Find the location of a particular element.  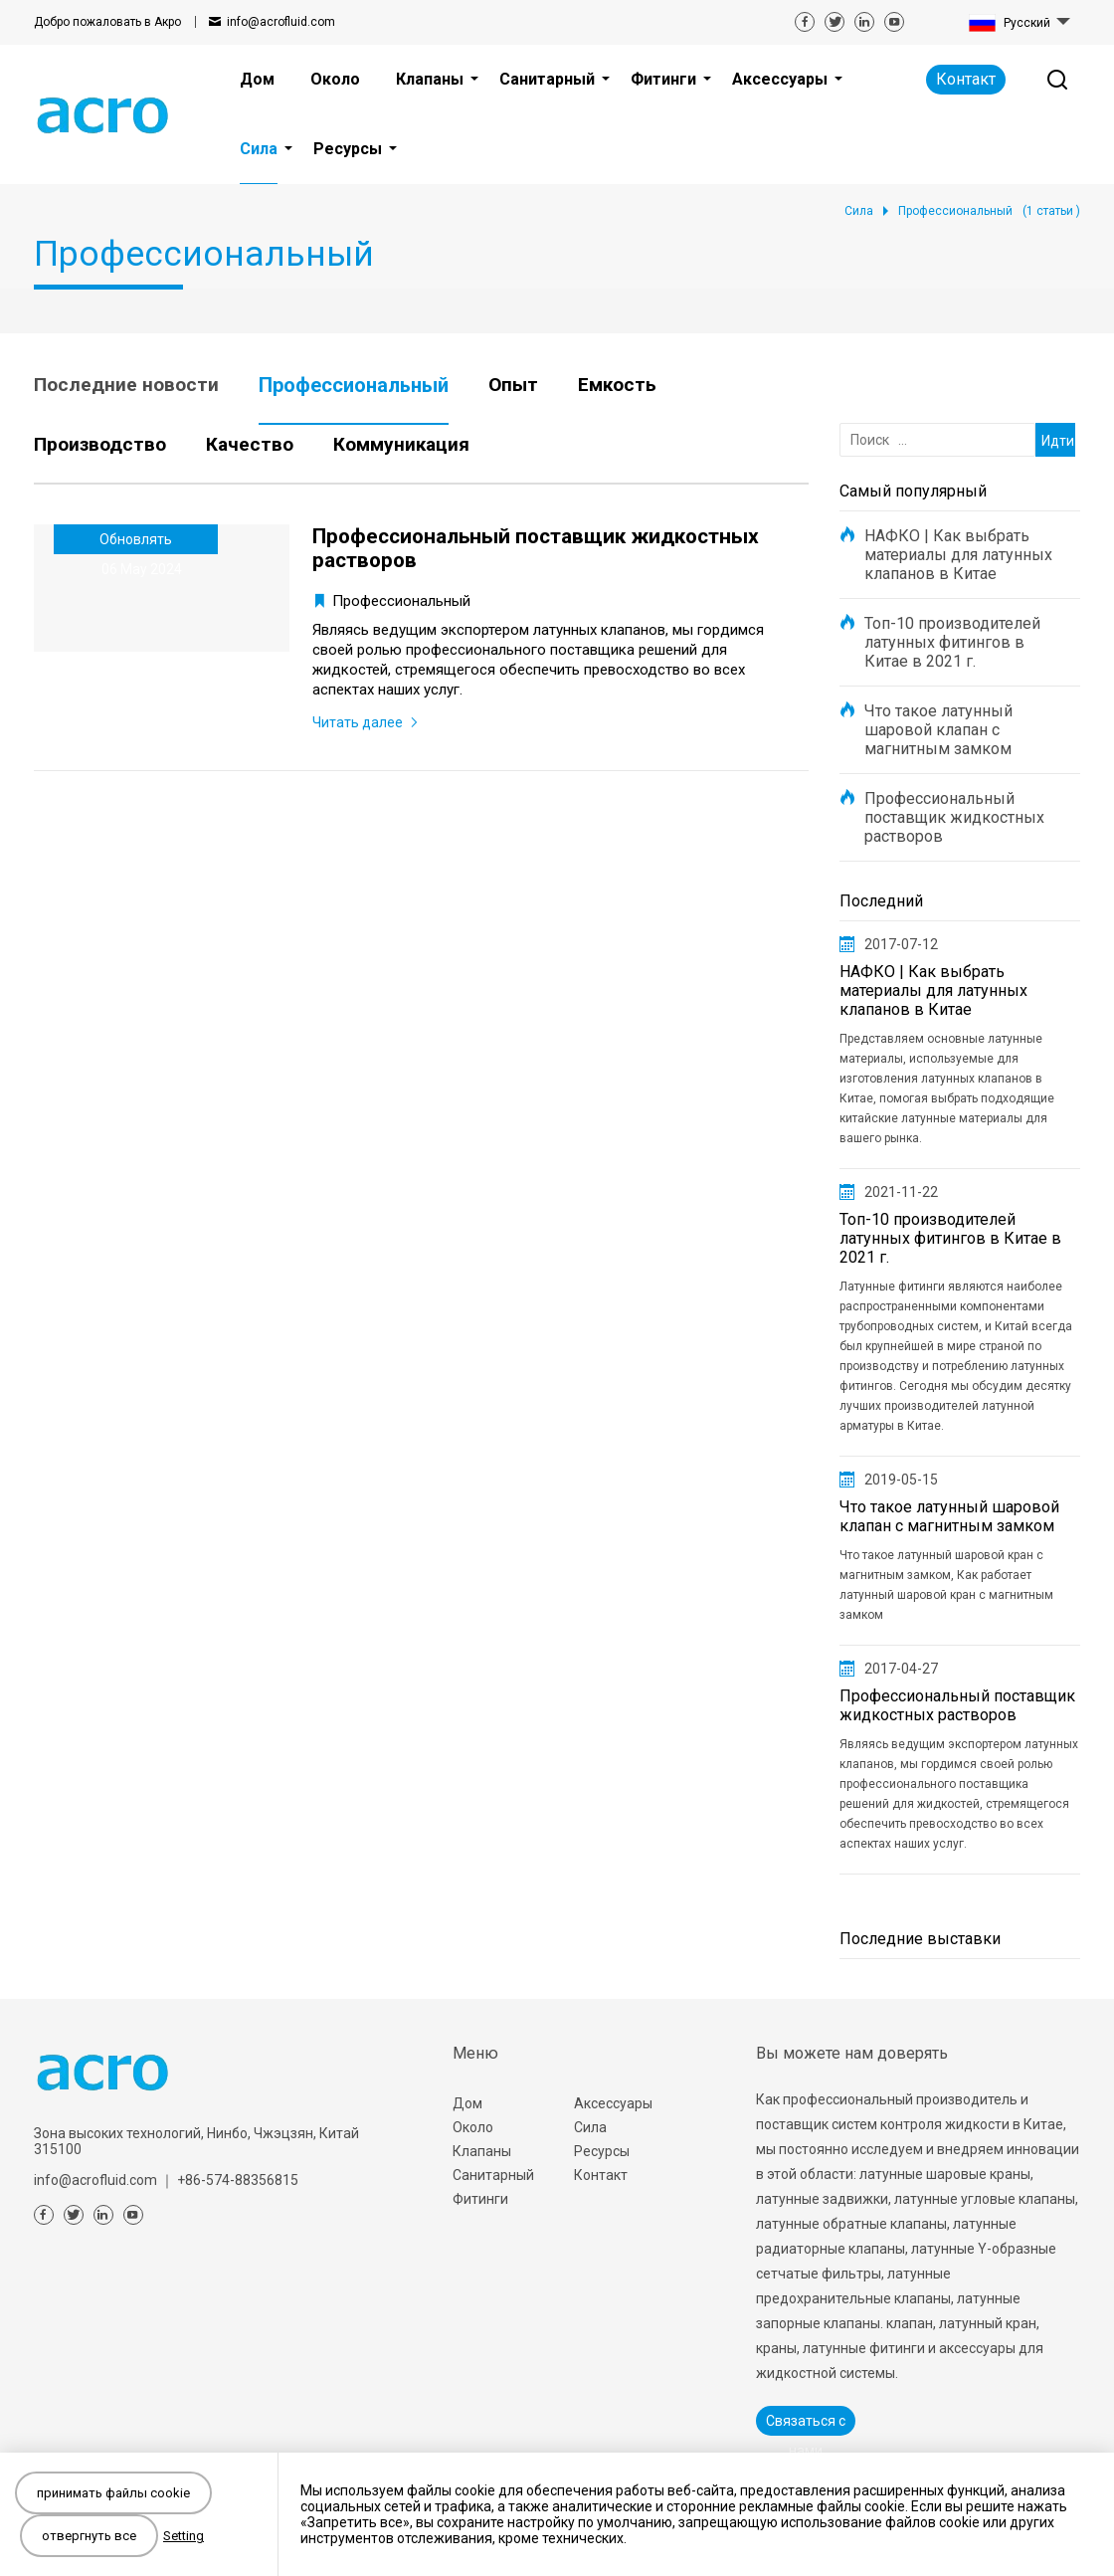

Топ-10 производителей латунных фитингов в Китае в 2021 г. is located at coordinates (952, 642).